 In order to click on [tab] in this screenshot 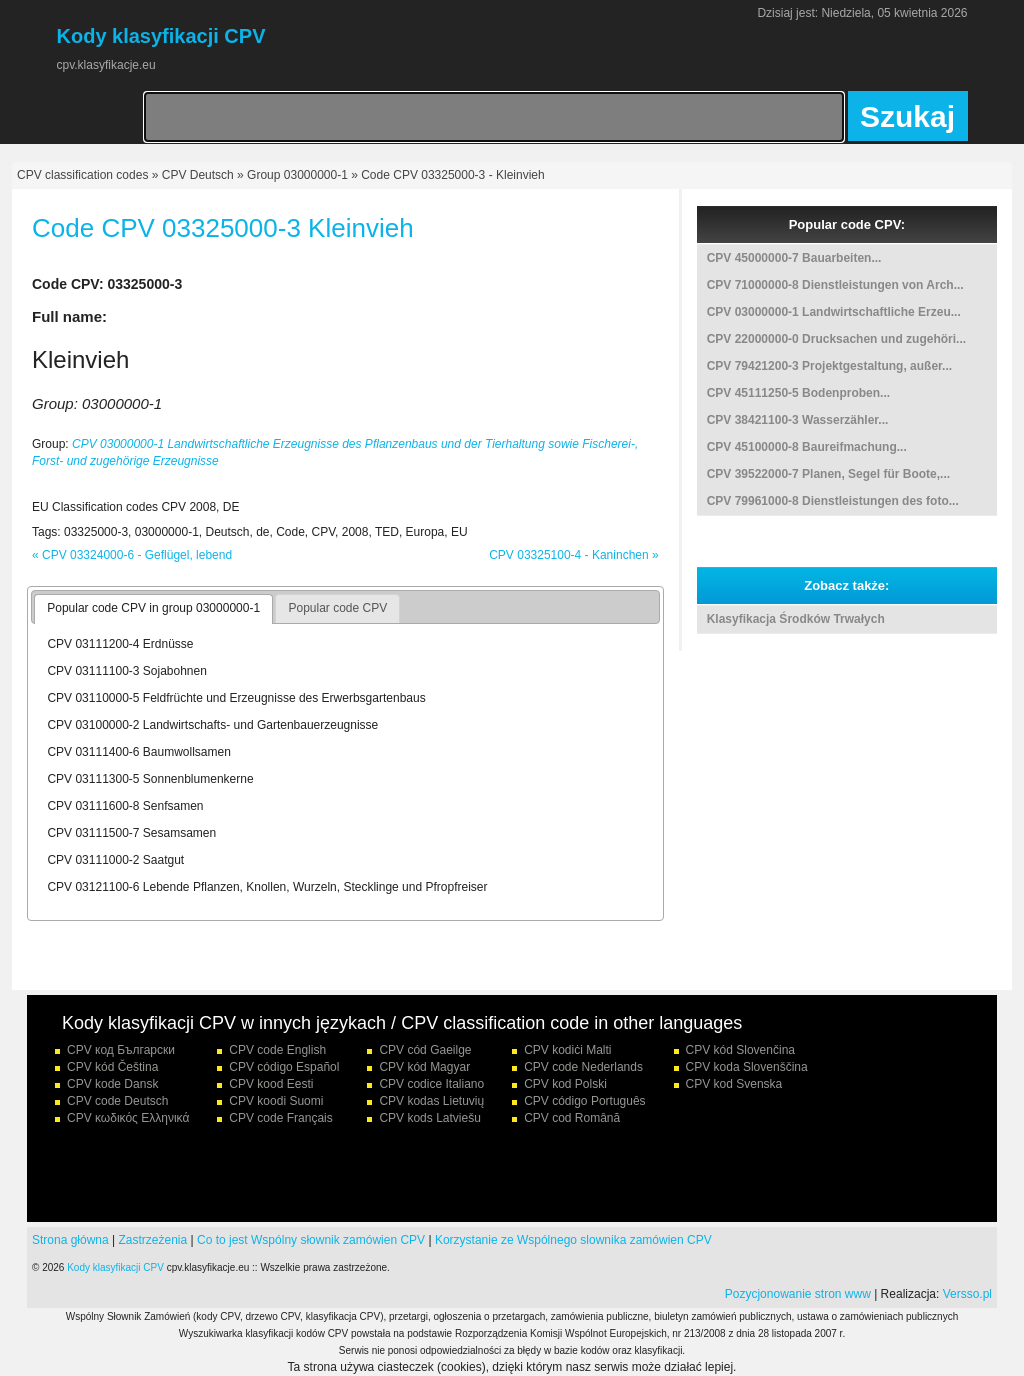, I will do `click(153, 609)`.